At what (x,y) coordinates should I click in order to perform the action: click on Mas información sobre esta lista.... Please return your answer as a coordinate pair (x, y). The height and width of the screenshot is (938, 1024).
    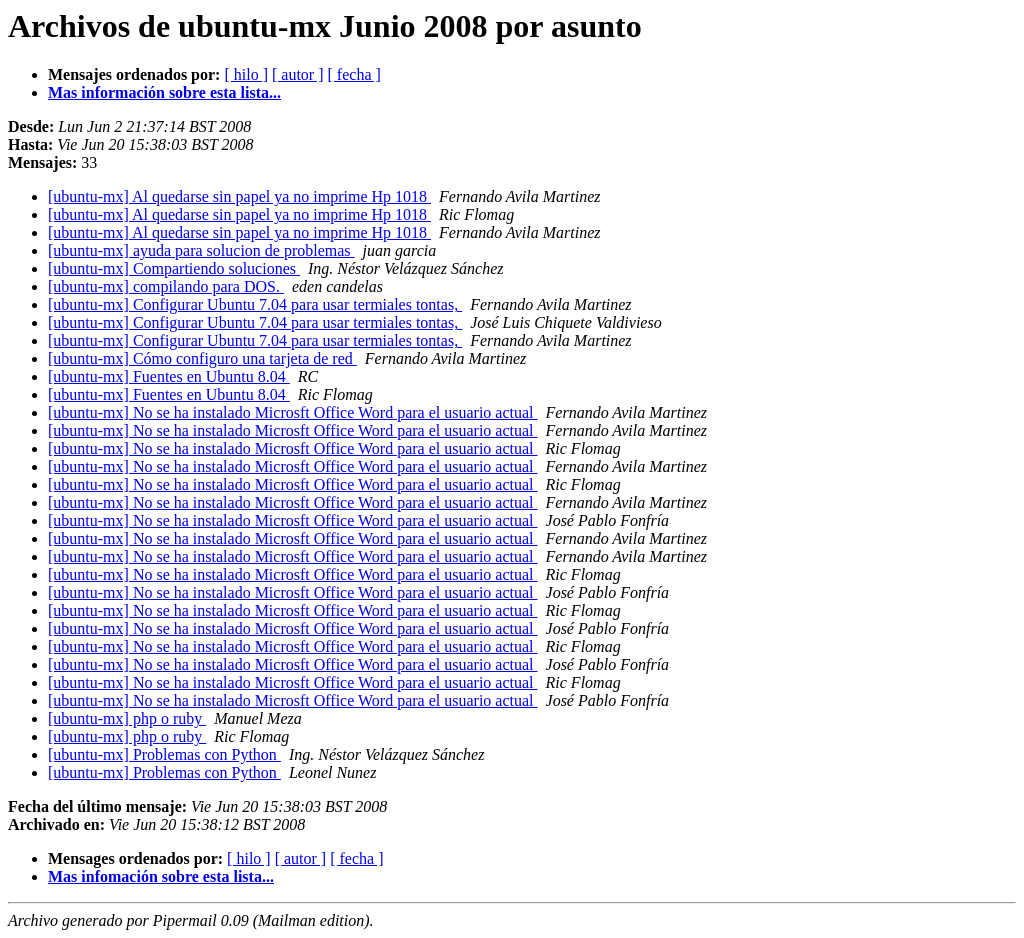
    Looking at the image, I should click on (164, 92).